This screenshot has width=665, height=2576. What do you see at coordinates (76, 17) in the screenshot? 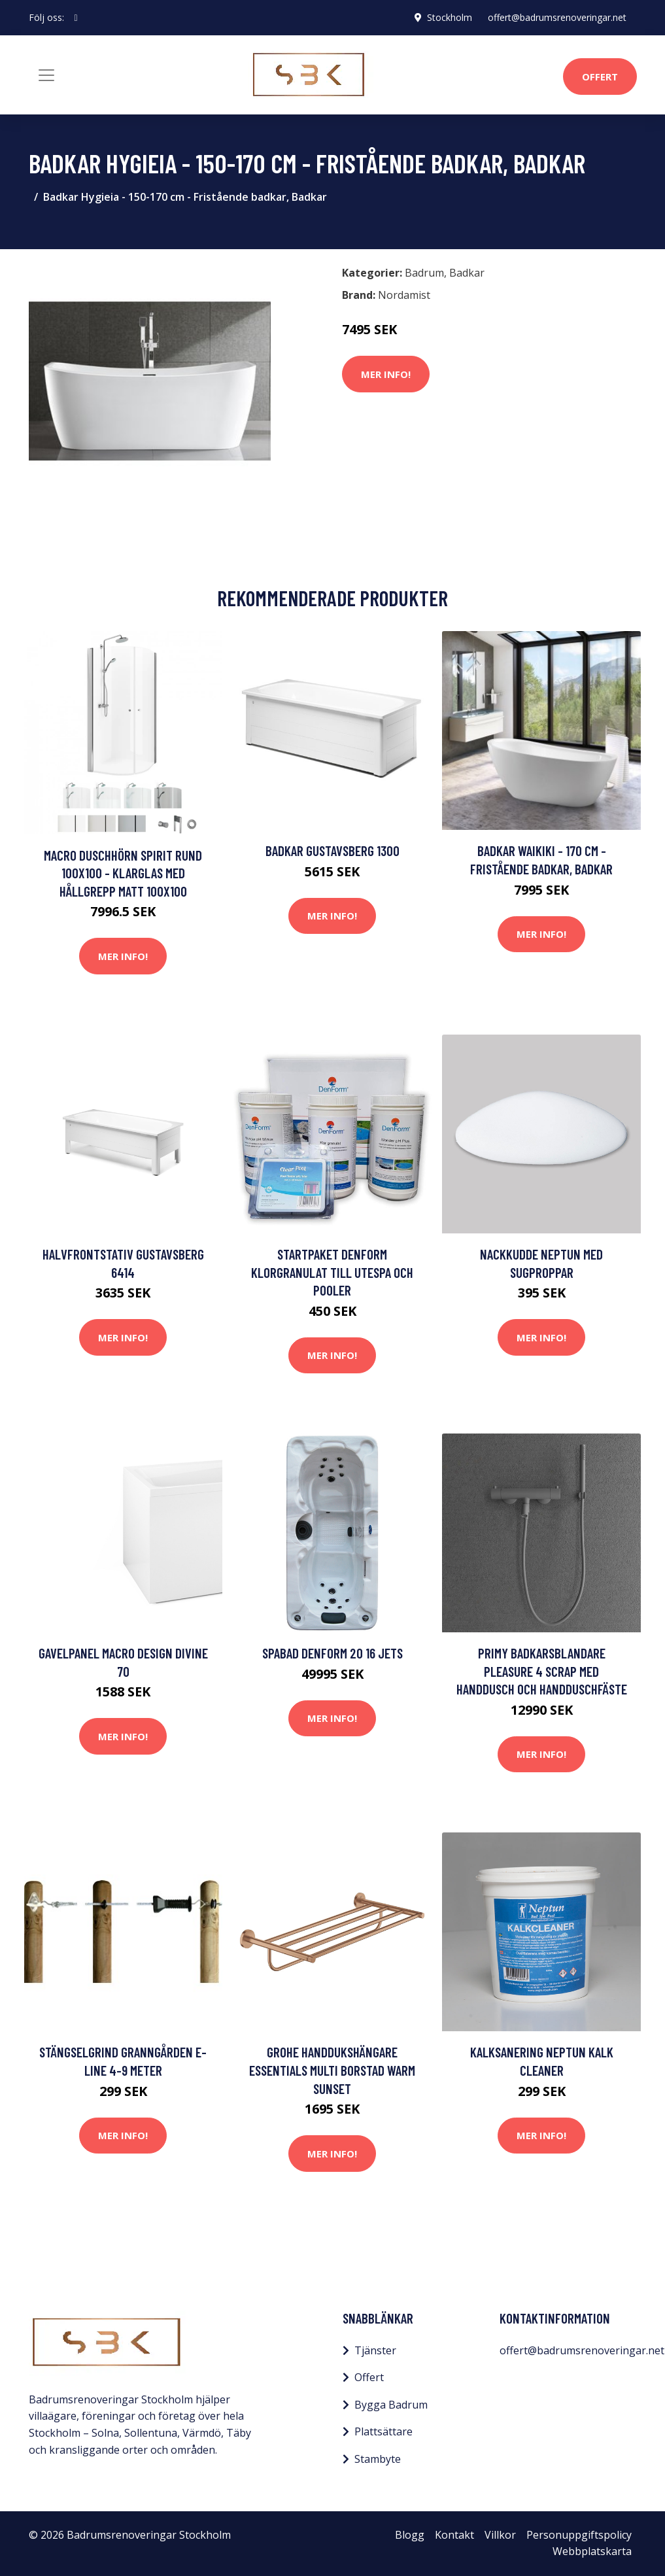
I see `[social profile]` at bounding box center [76, 17].